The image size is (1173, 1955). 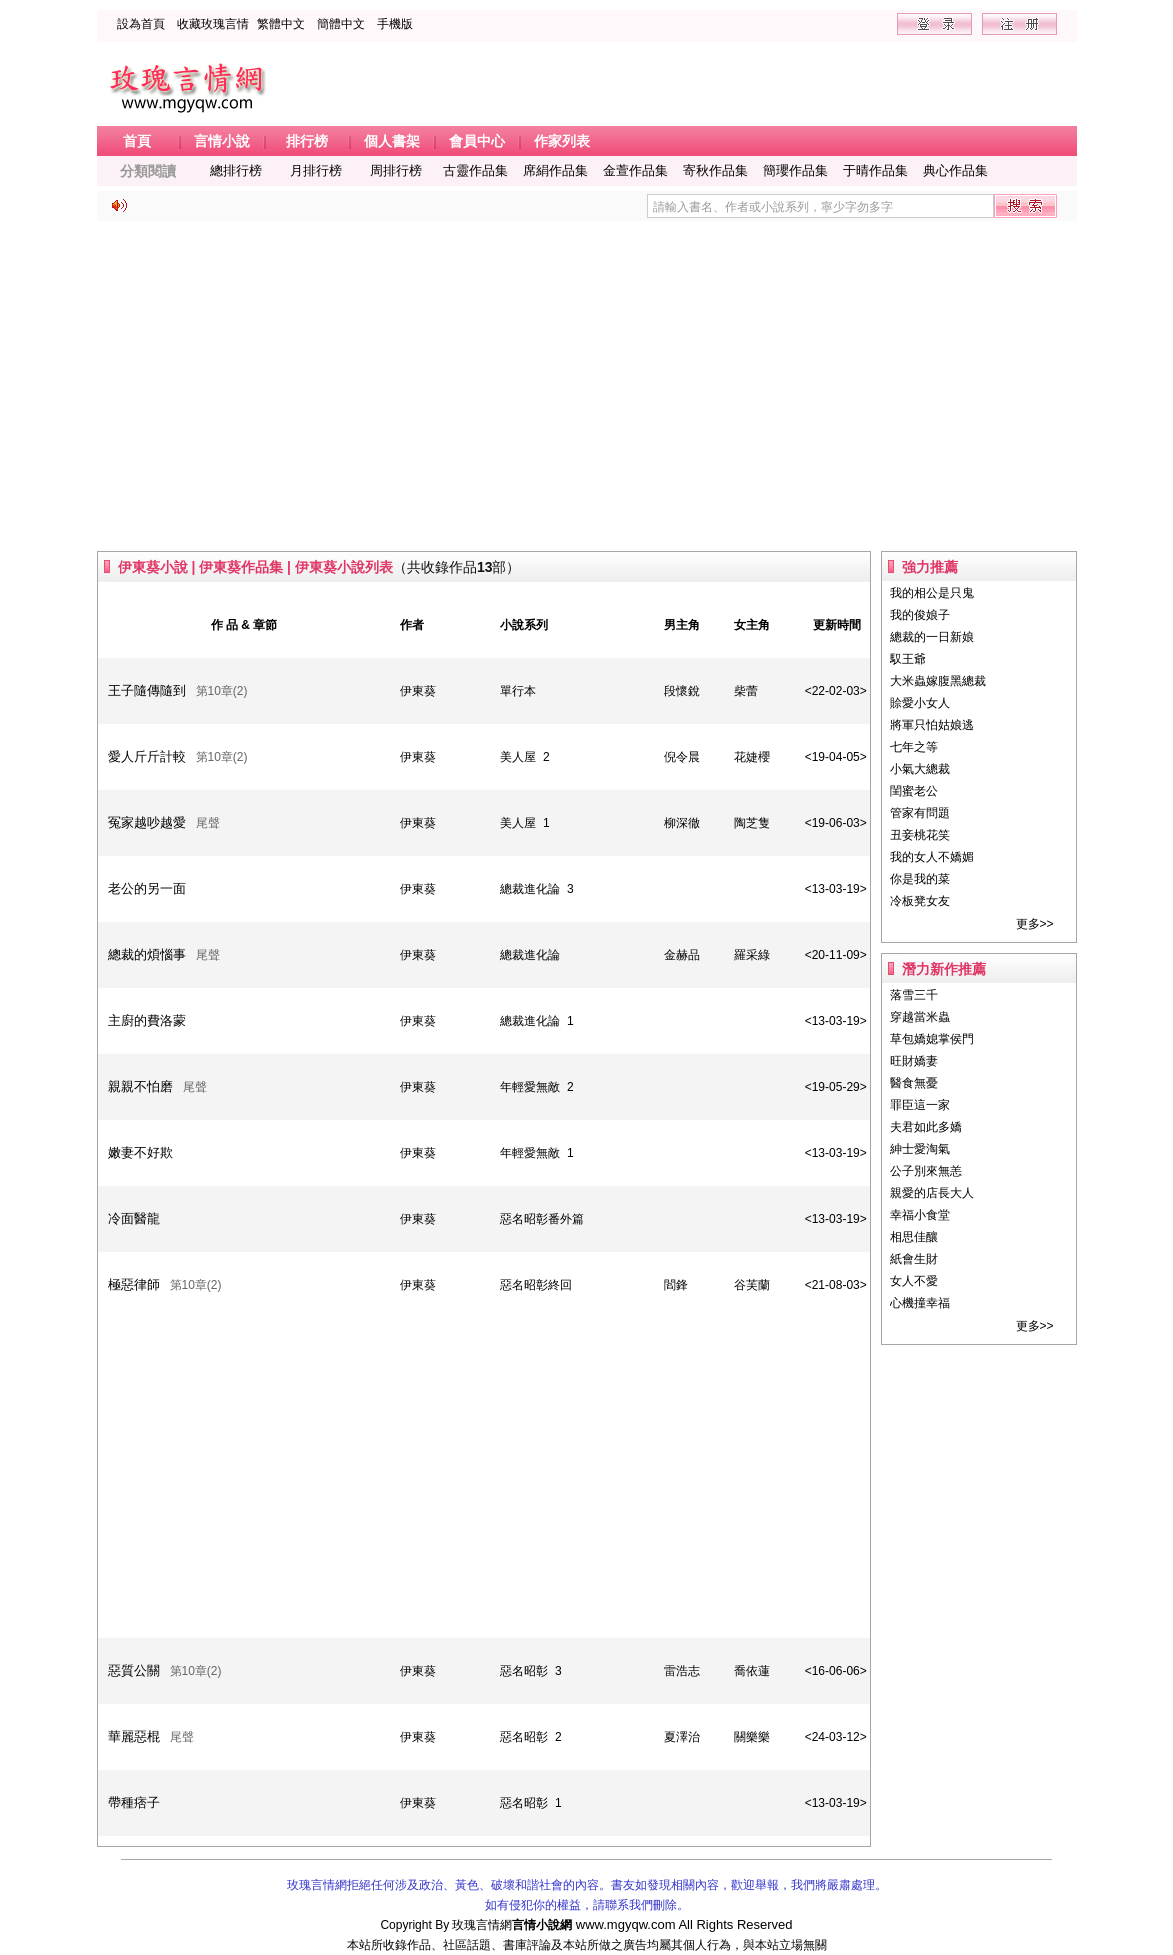 What do you see at coordinates (396, 170) in the screenshot?
I see `周排行榜` at bounding box center [396, 170].